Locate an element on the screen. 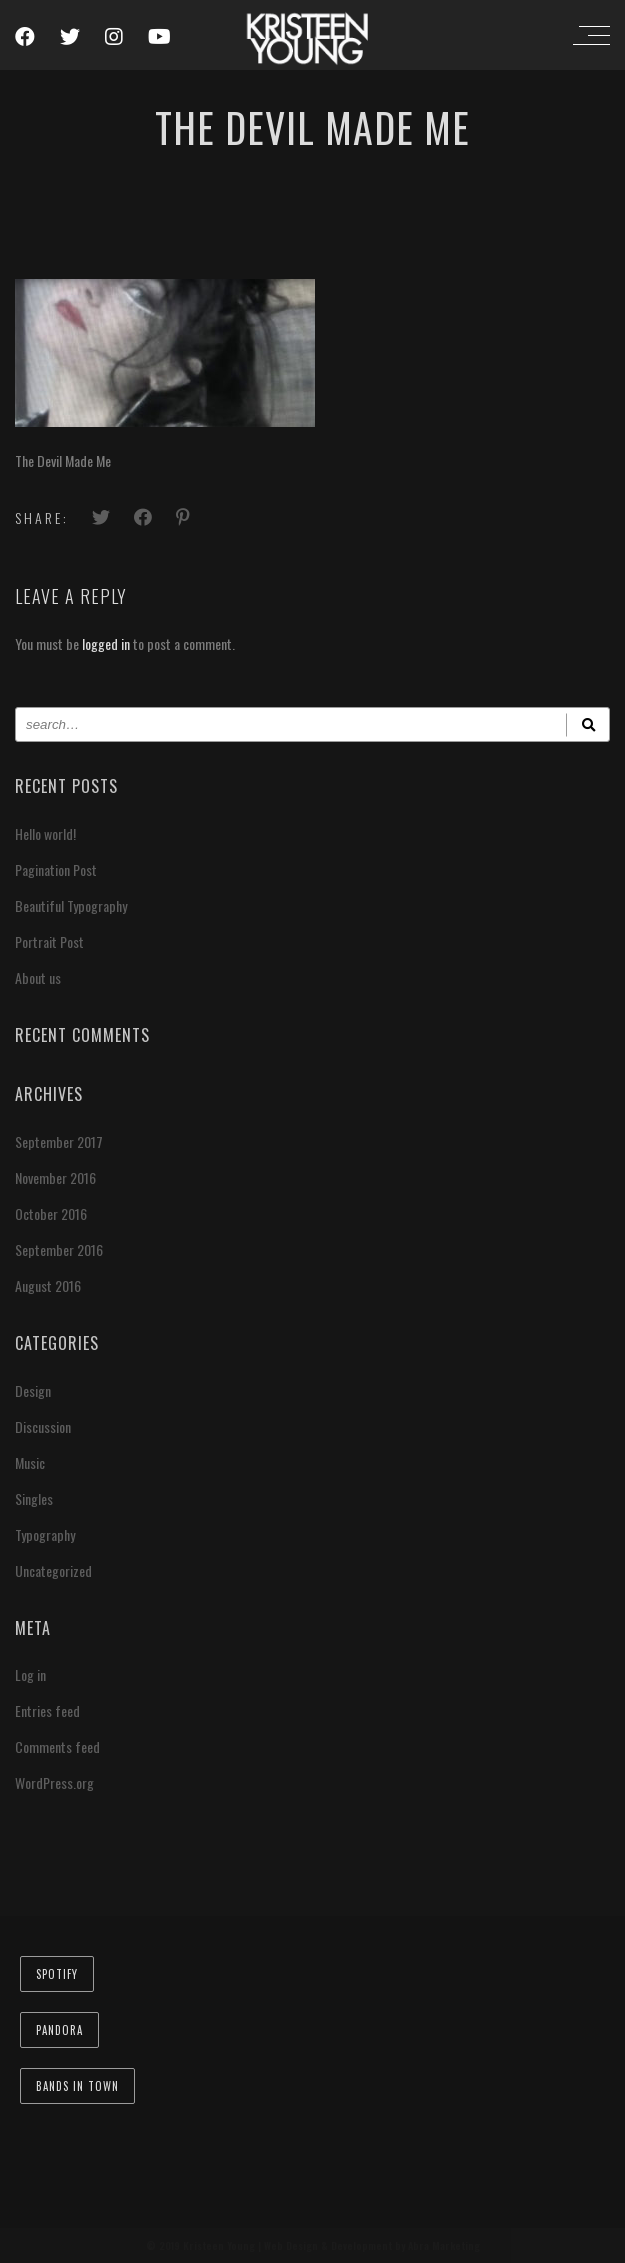 The height and width of the screenshot is (2263, 625). Log in is located at coordinates (30, 1674).